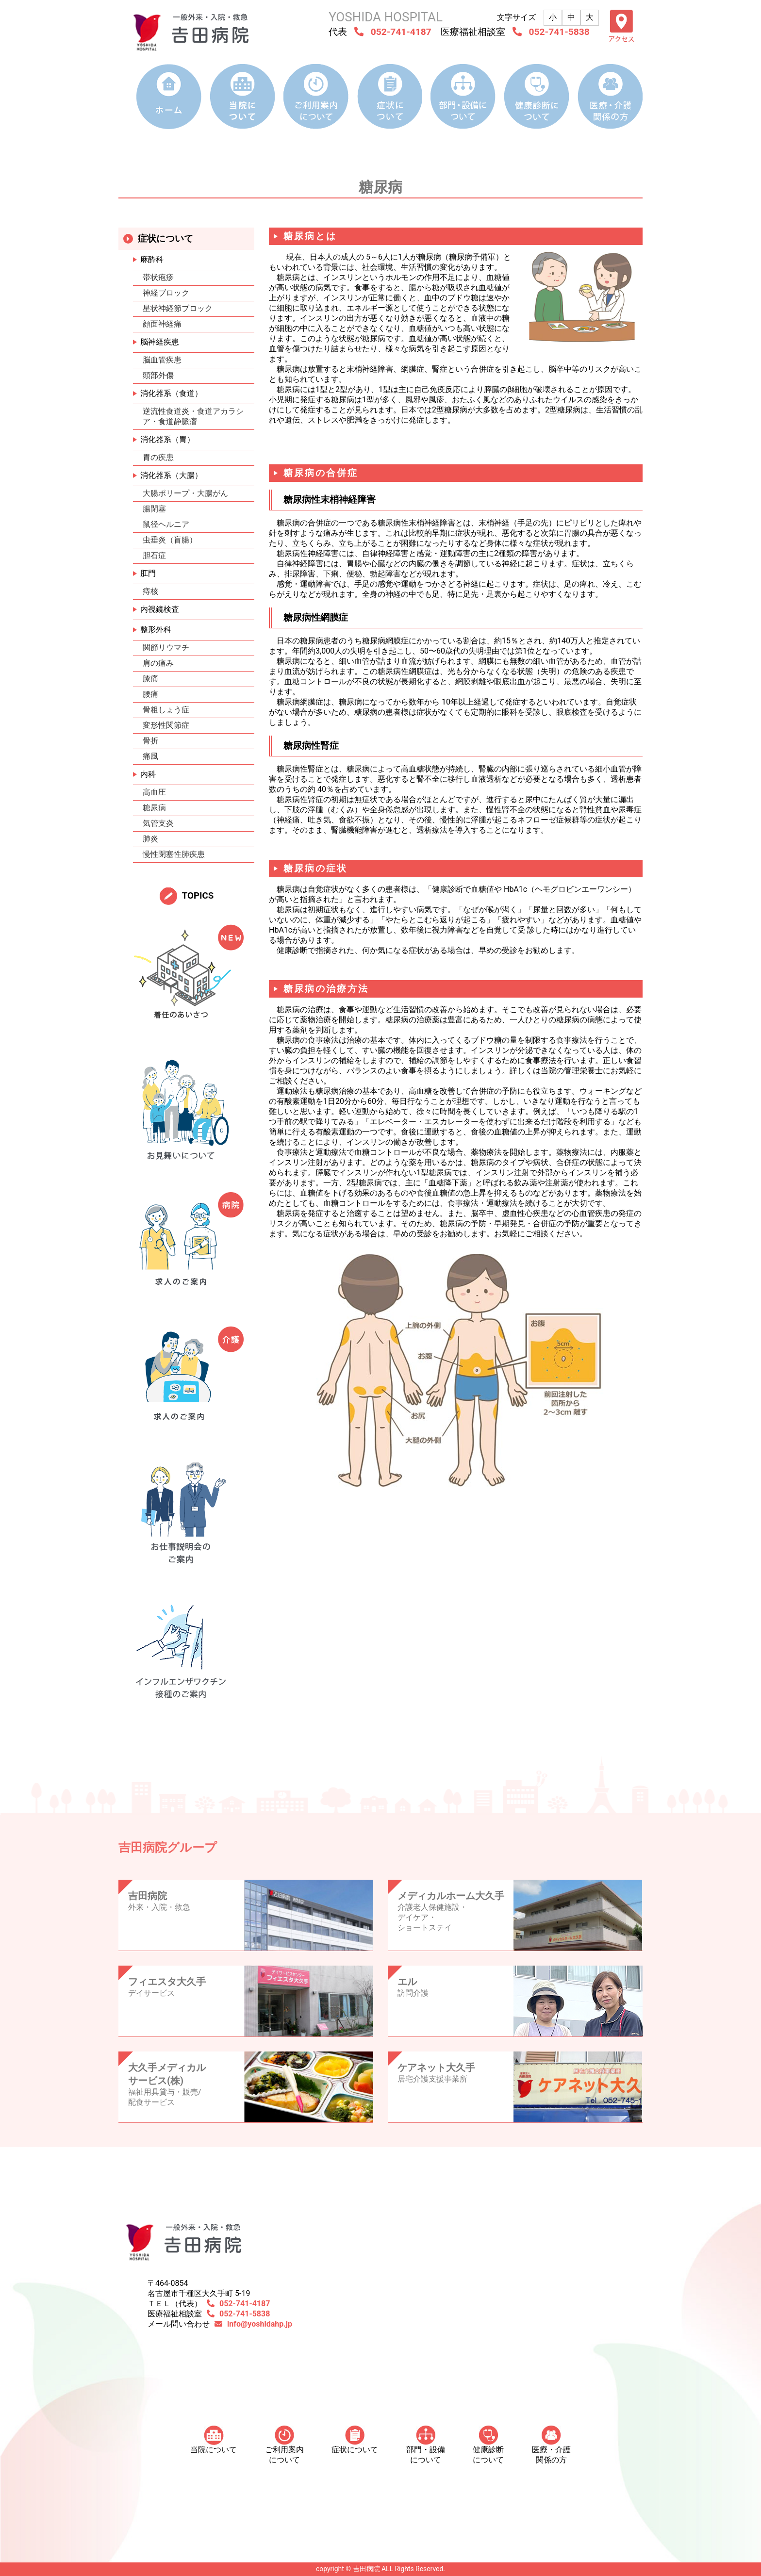 The image size is (761, 2576). I want to click on 052-741-5838, so click(559, 31).